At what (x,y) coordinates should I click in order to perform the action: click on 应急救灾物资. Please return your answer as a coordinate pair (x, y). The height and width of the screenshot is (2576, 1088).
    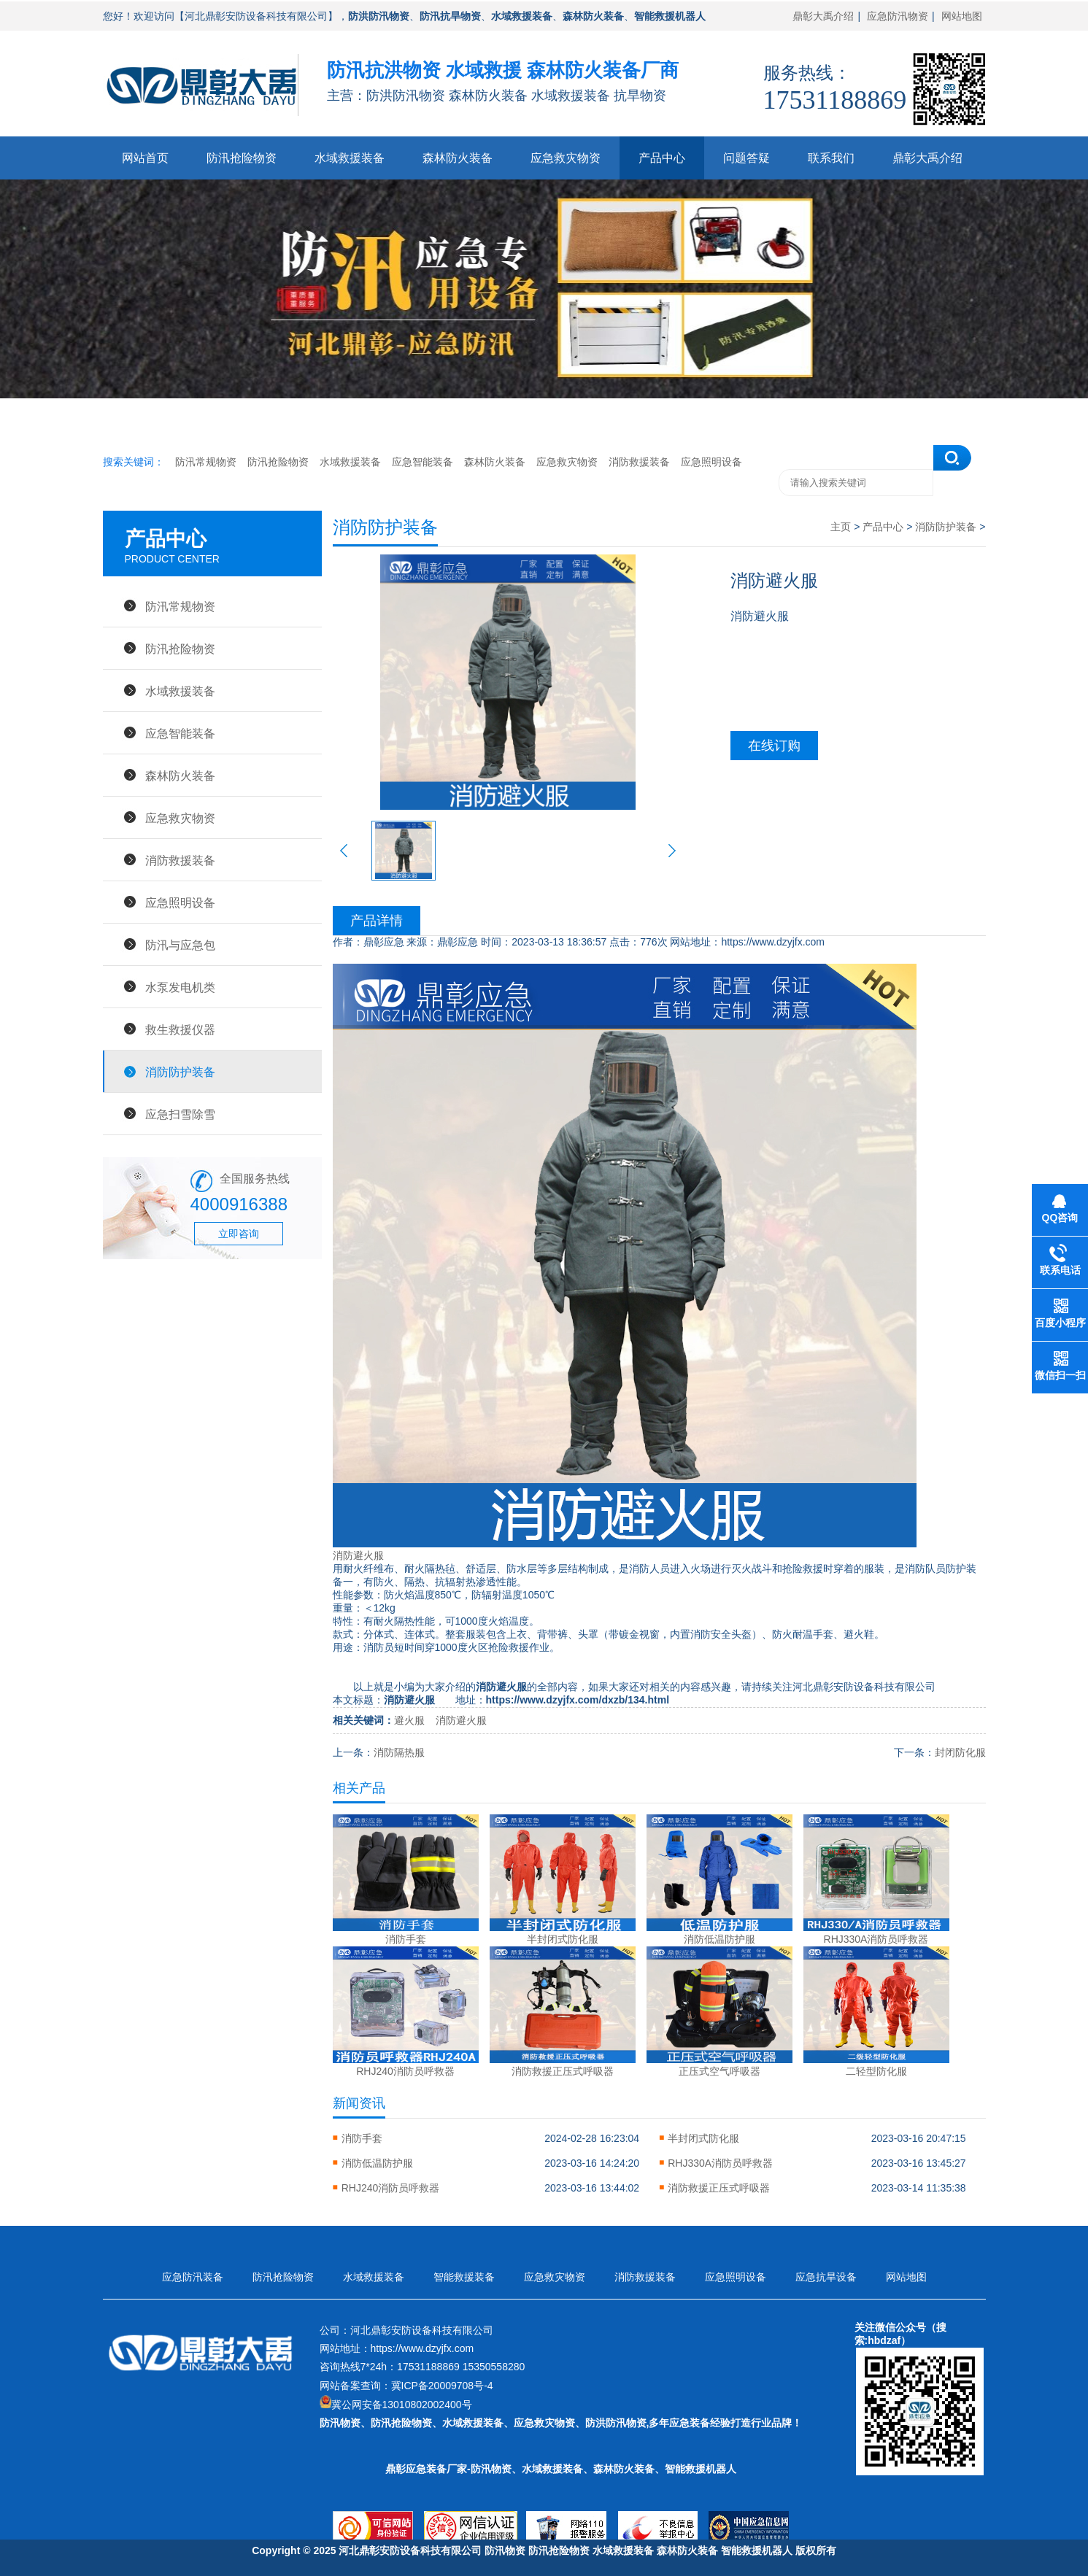
    Looking at the image, I should click on (566, 158).